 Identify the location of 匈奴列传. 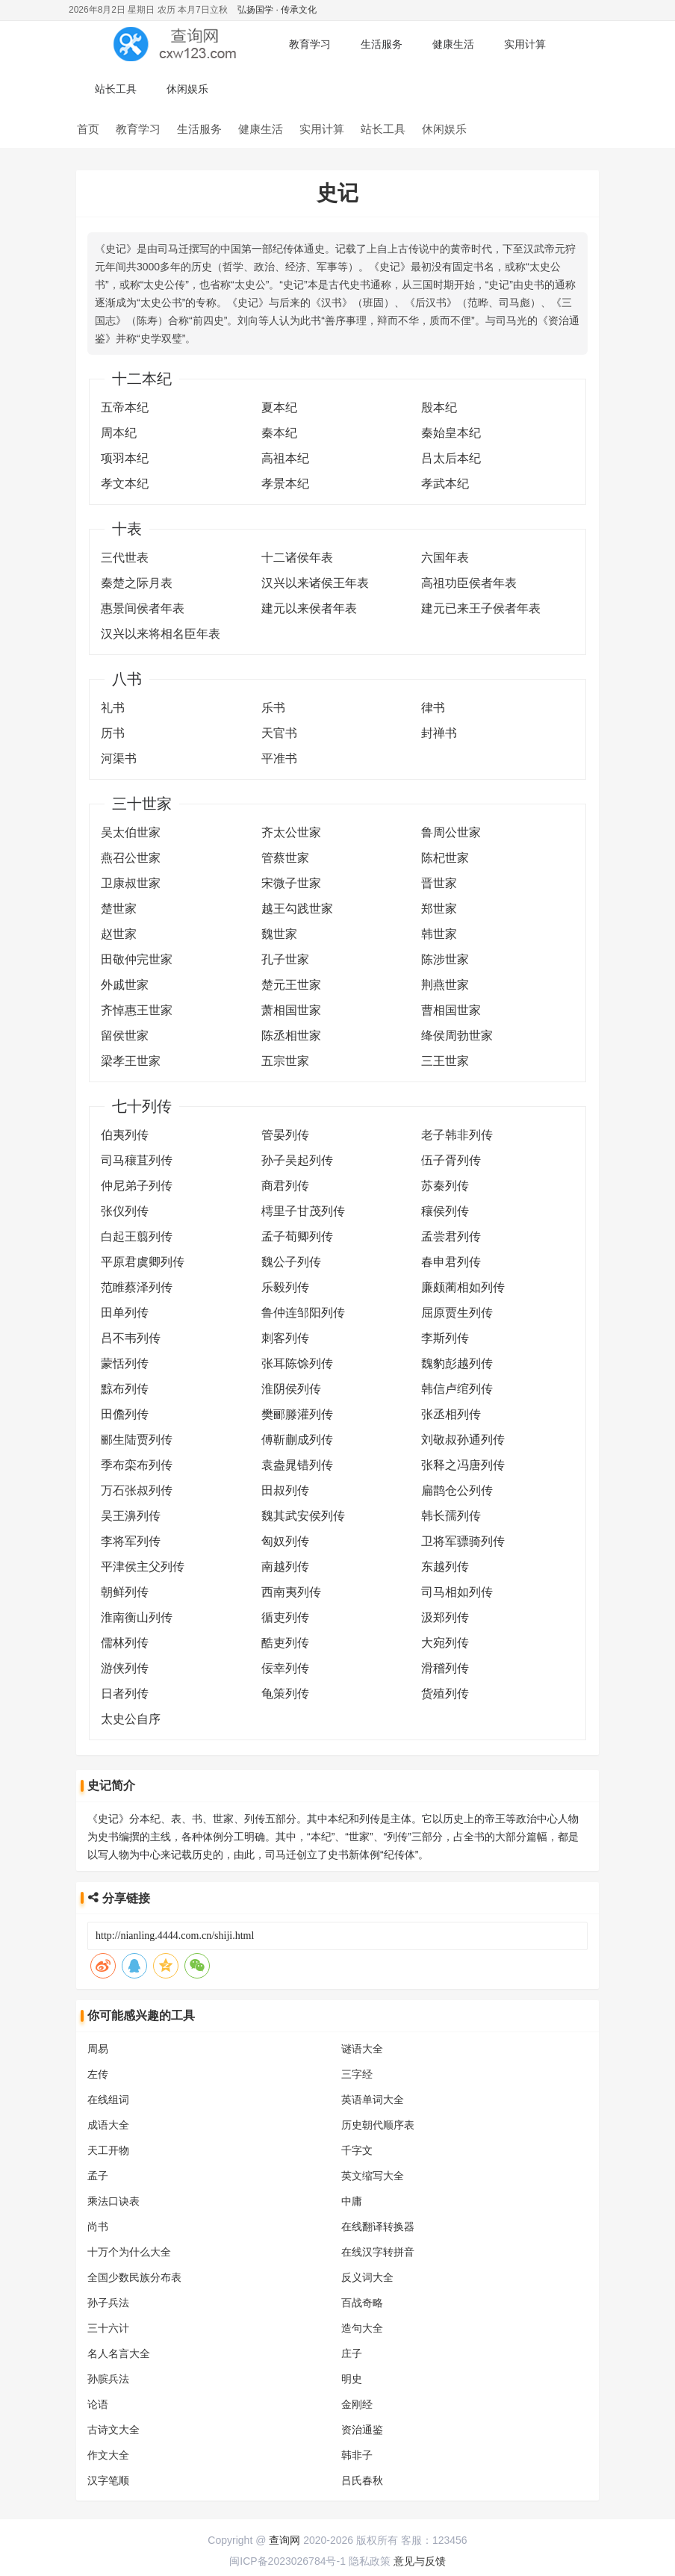
(285, 1541).